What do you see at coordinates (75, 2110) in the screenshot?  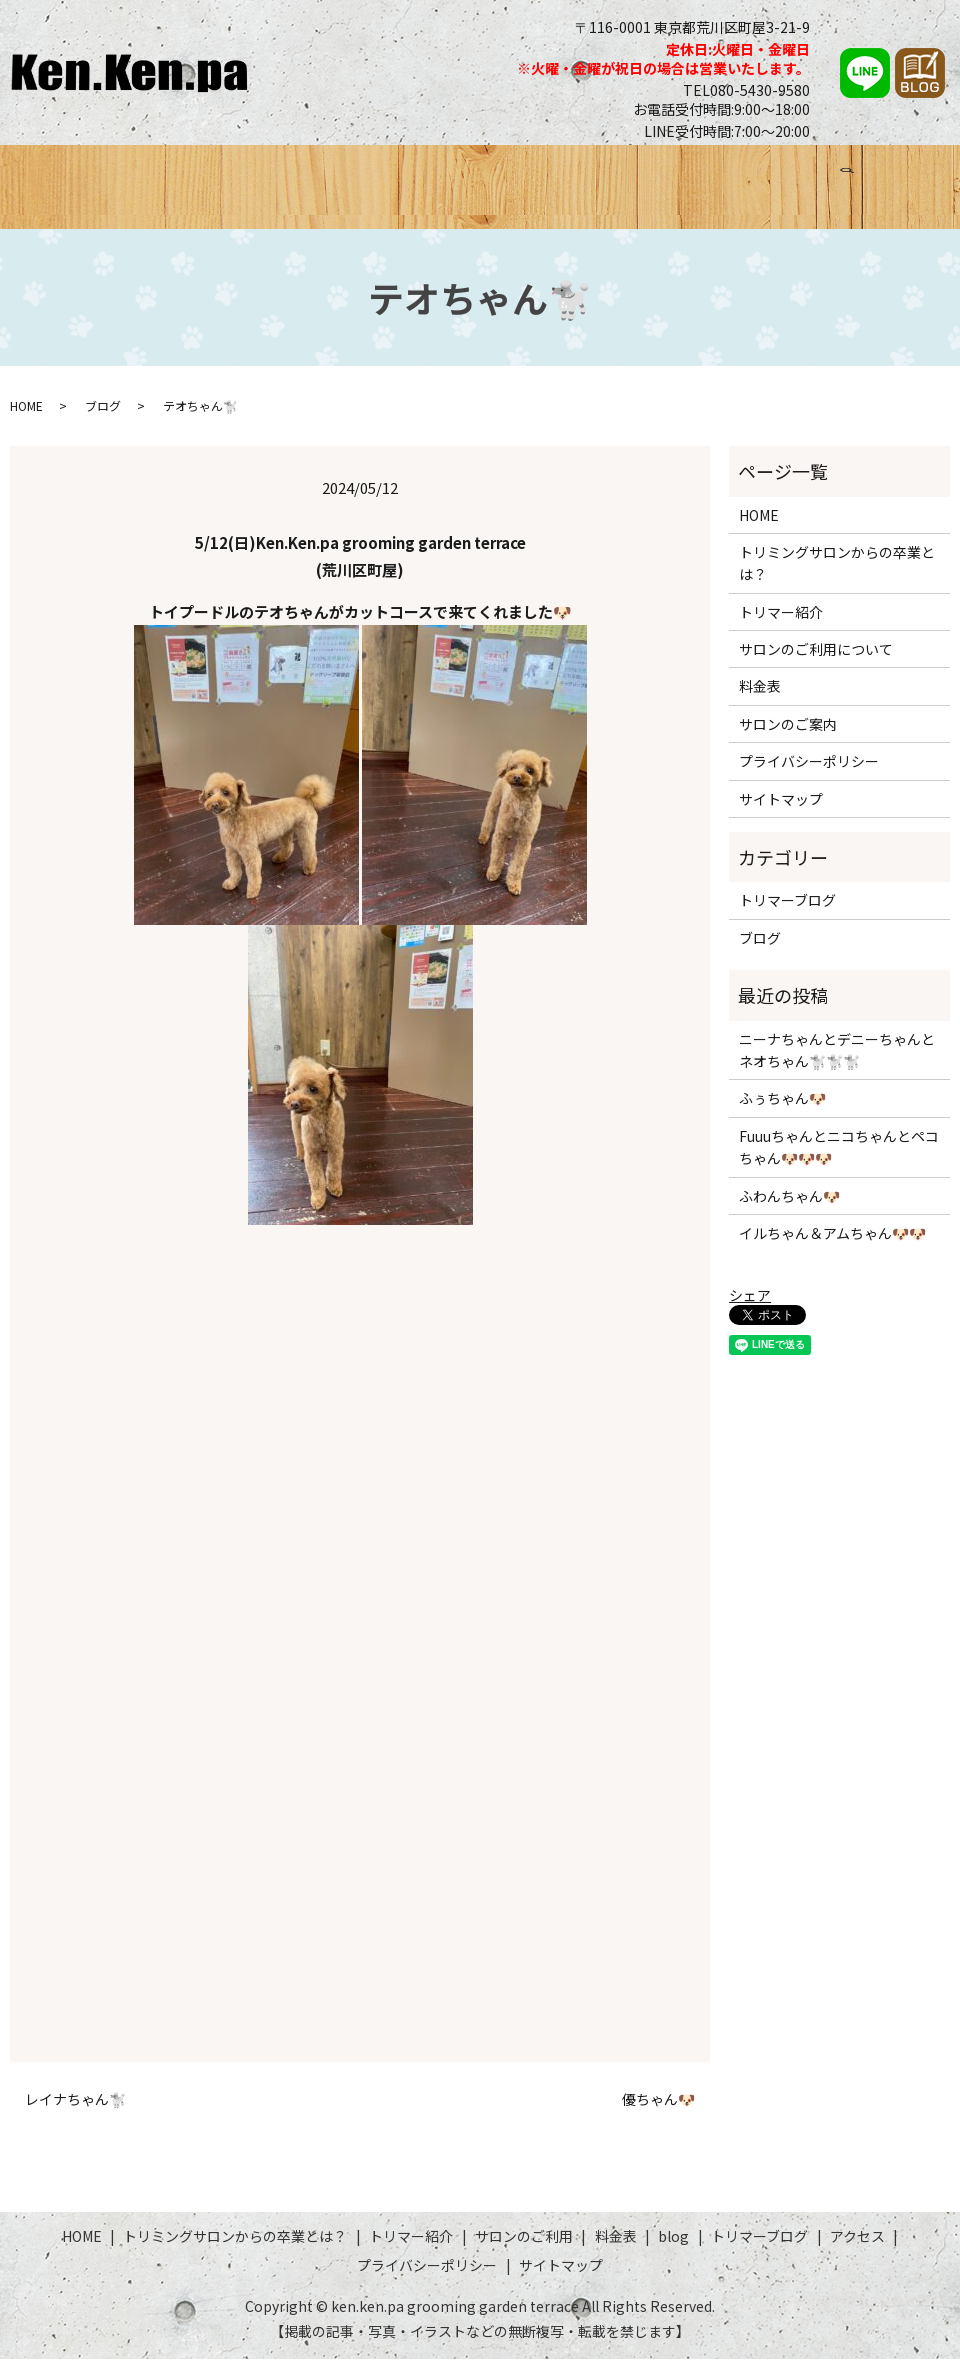 I see `レイナちゃん🐩` at bounding box center [75, 2110].